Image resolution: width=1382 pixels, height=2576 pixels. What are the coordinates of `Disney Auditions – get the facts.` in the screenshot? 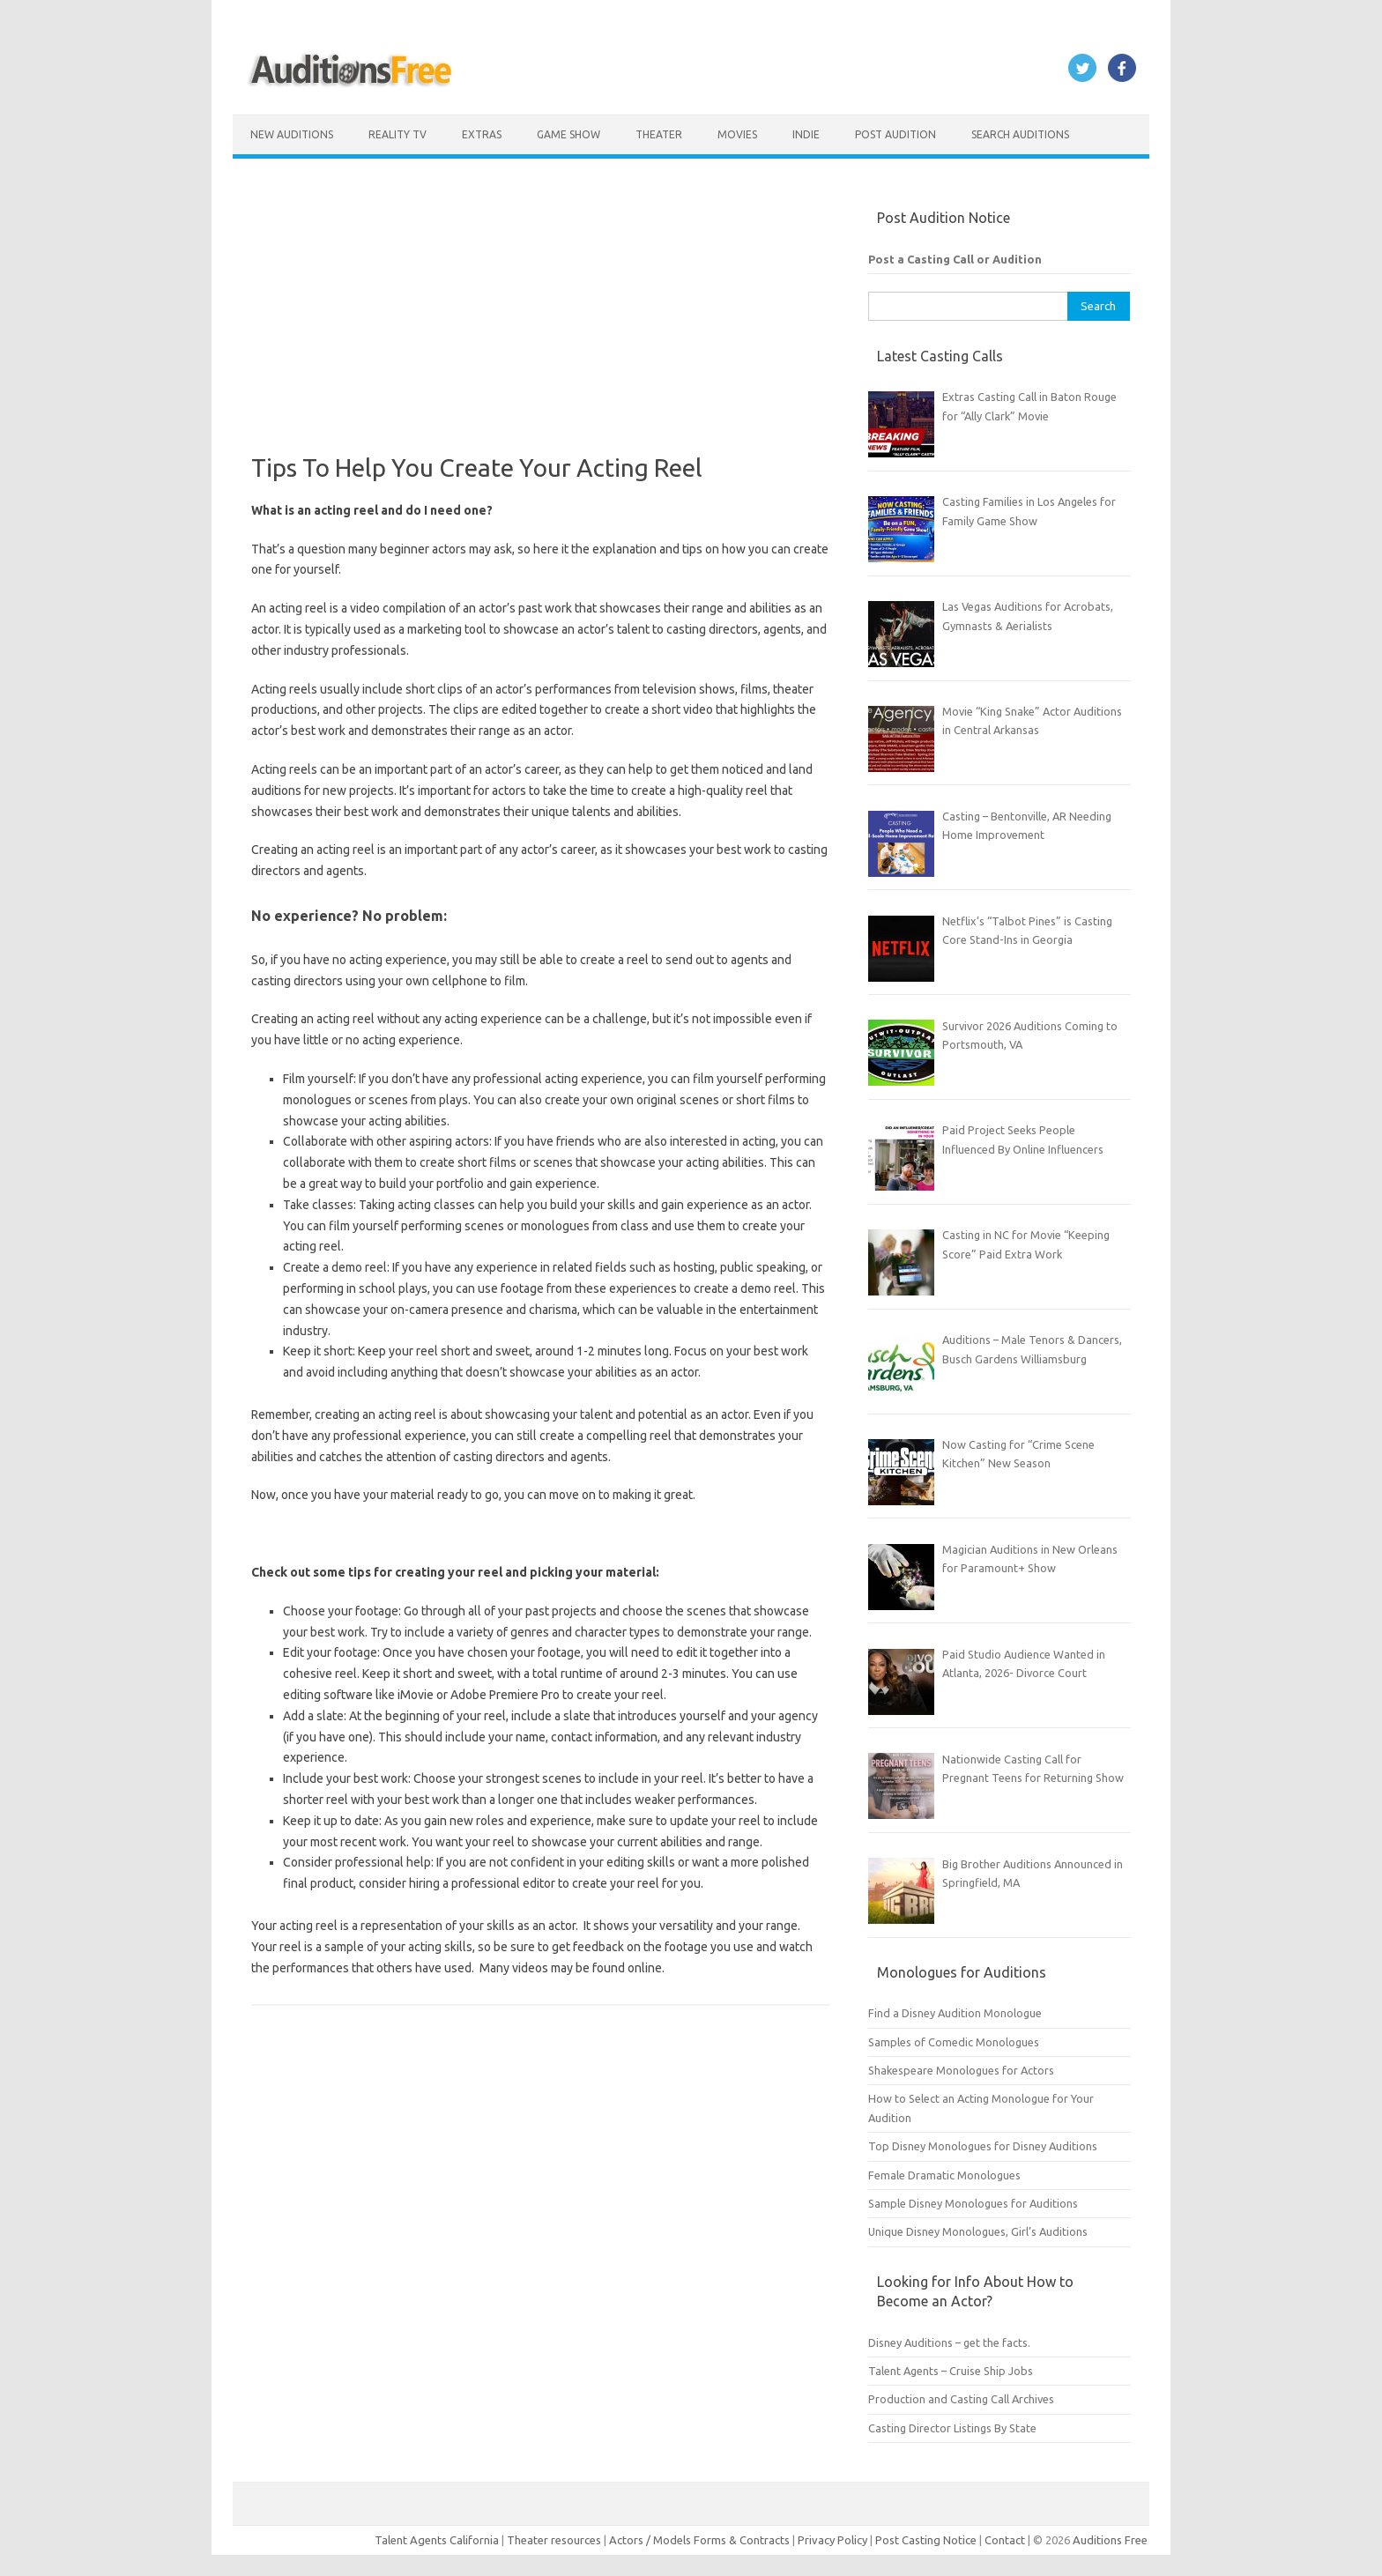 It's located at (949, 2342).